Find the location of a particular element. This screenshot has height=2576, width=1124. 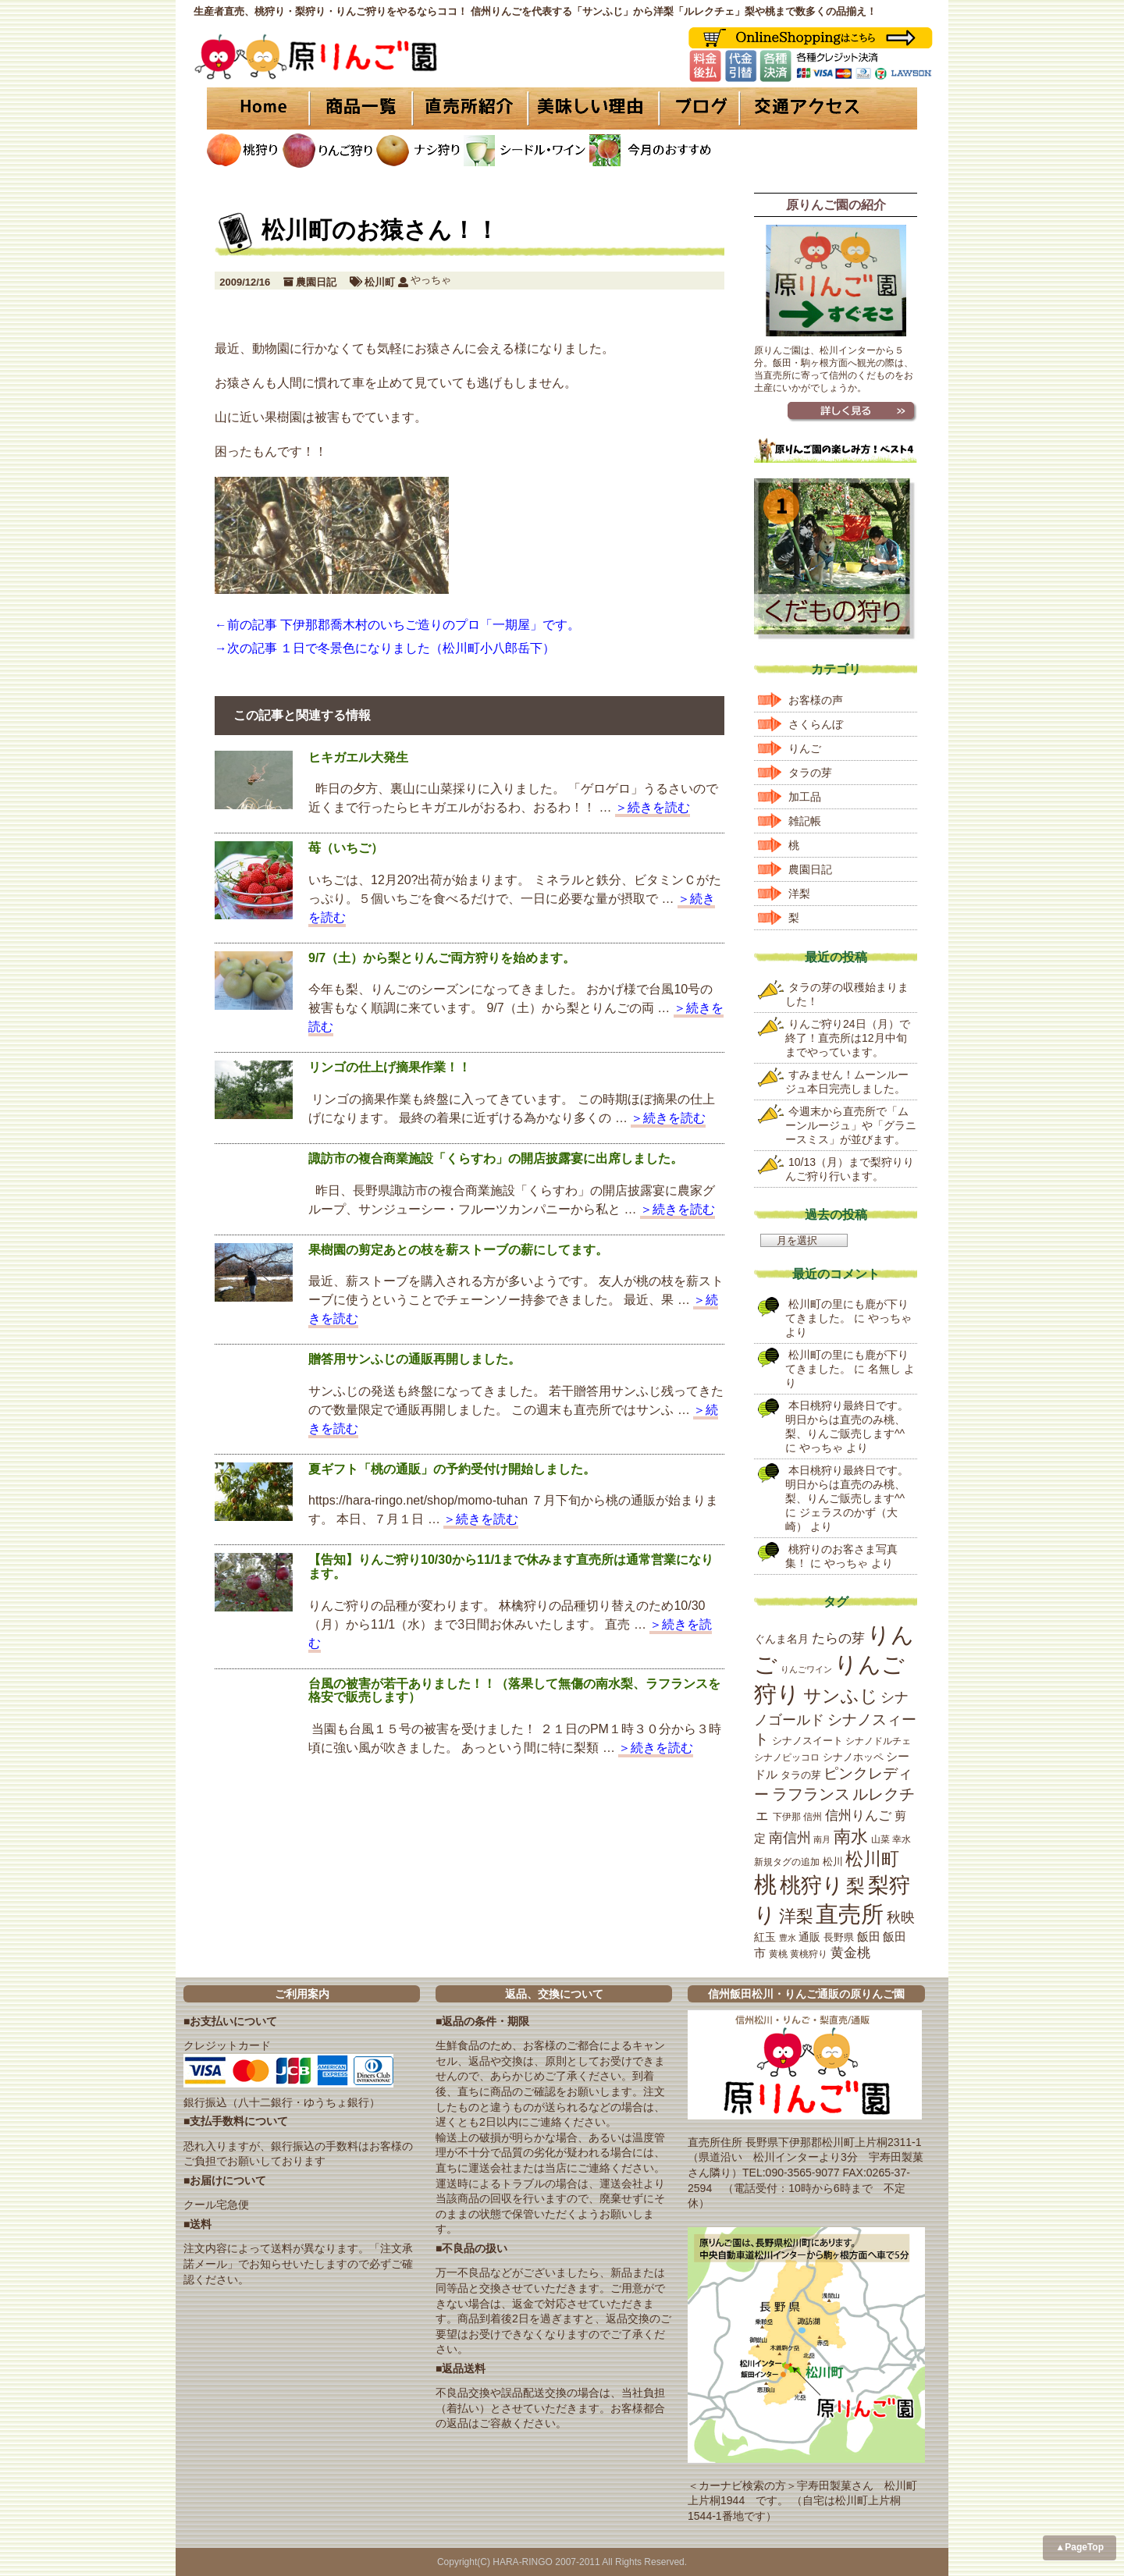

HOME is located at coordinates (257, 108).